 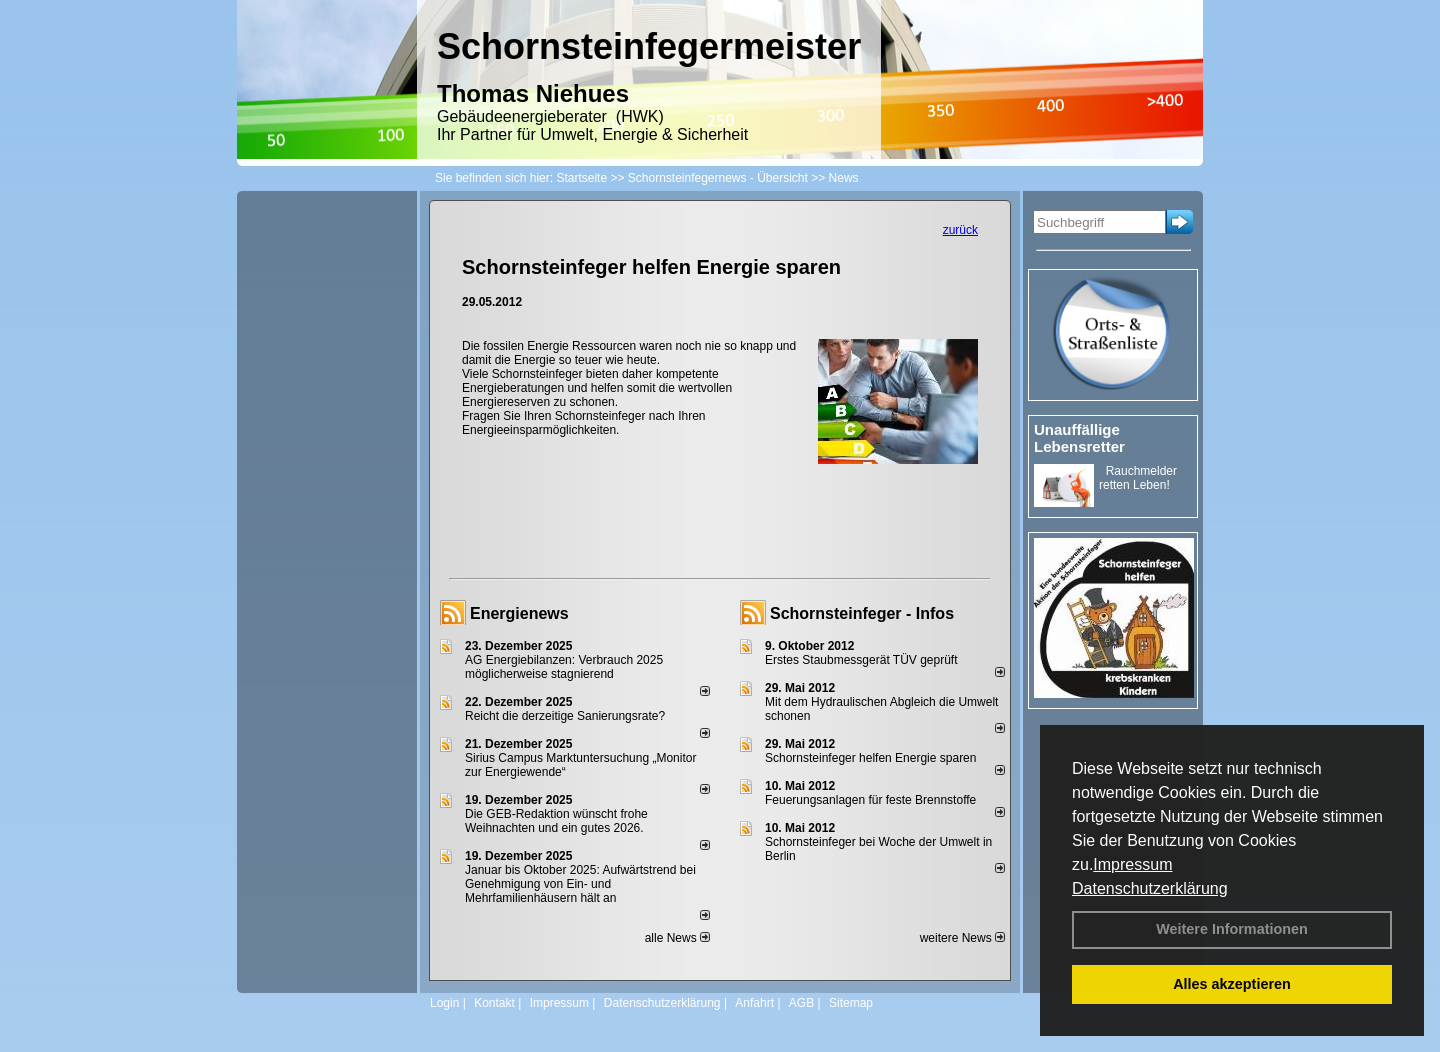 What do you see at coordinates (564, 667) in the screenshot?
I see `AG Energiebilanzen: Verbrauch 2025 möglicherweise stagnierend` at bounding box center [564, 667].